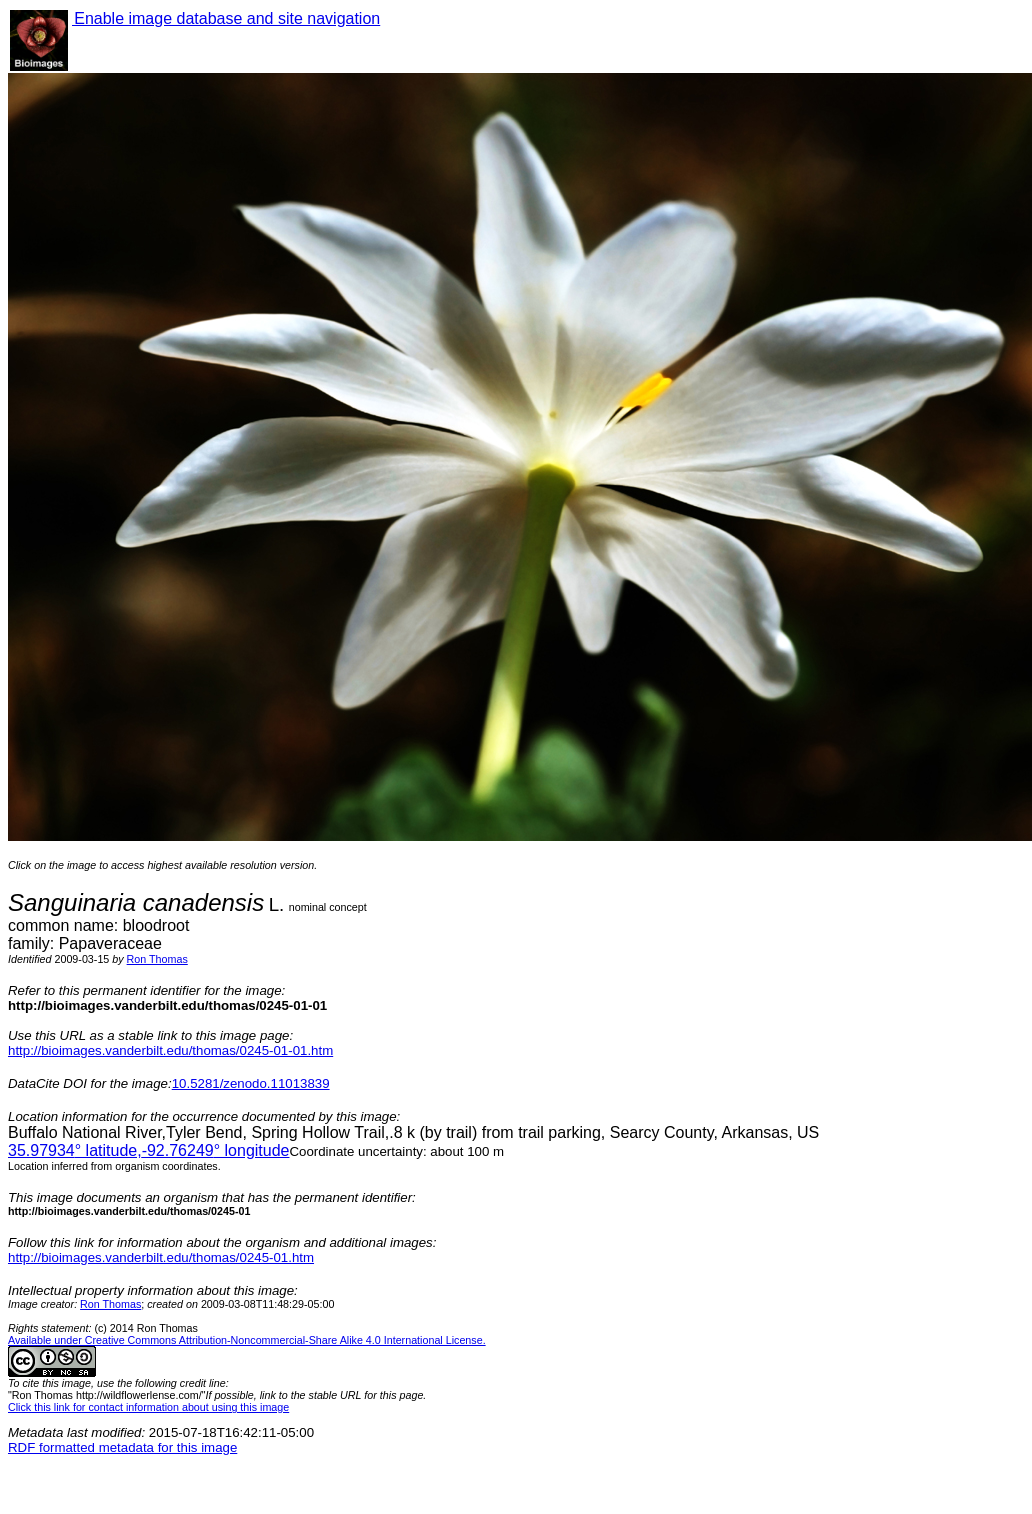 Image resolution: width=1032 pixels, height=1514 pixels. What do you see at coordinates (161, 1257) in the screenshot?
I see `http://bioimages.vanderbilt.edu/thomas/0245-01.htm` at bounding box center [161, 1257].